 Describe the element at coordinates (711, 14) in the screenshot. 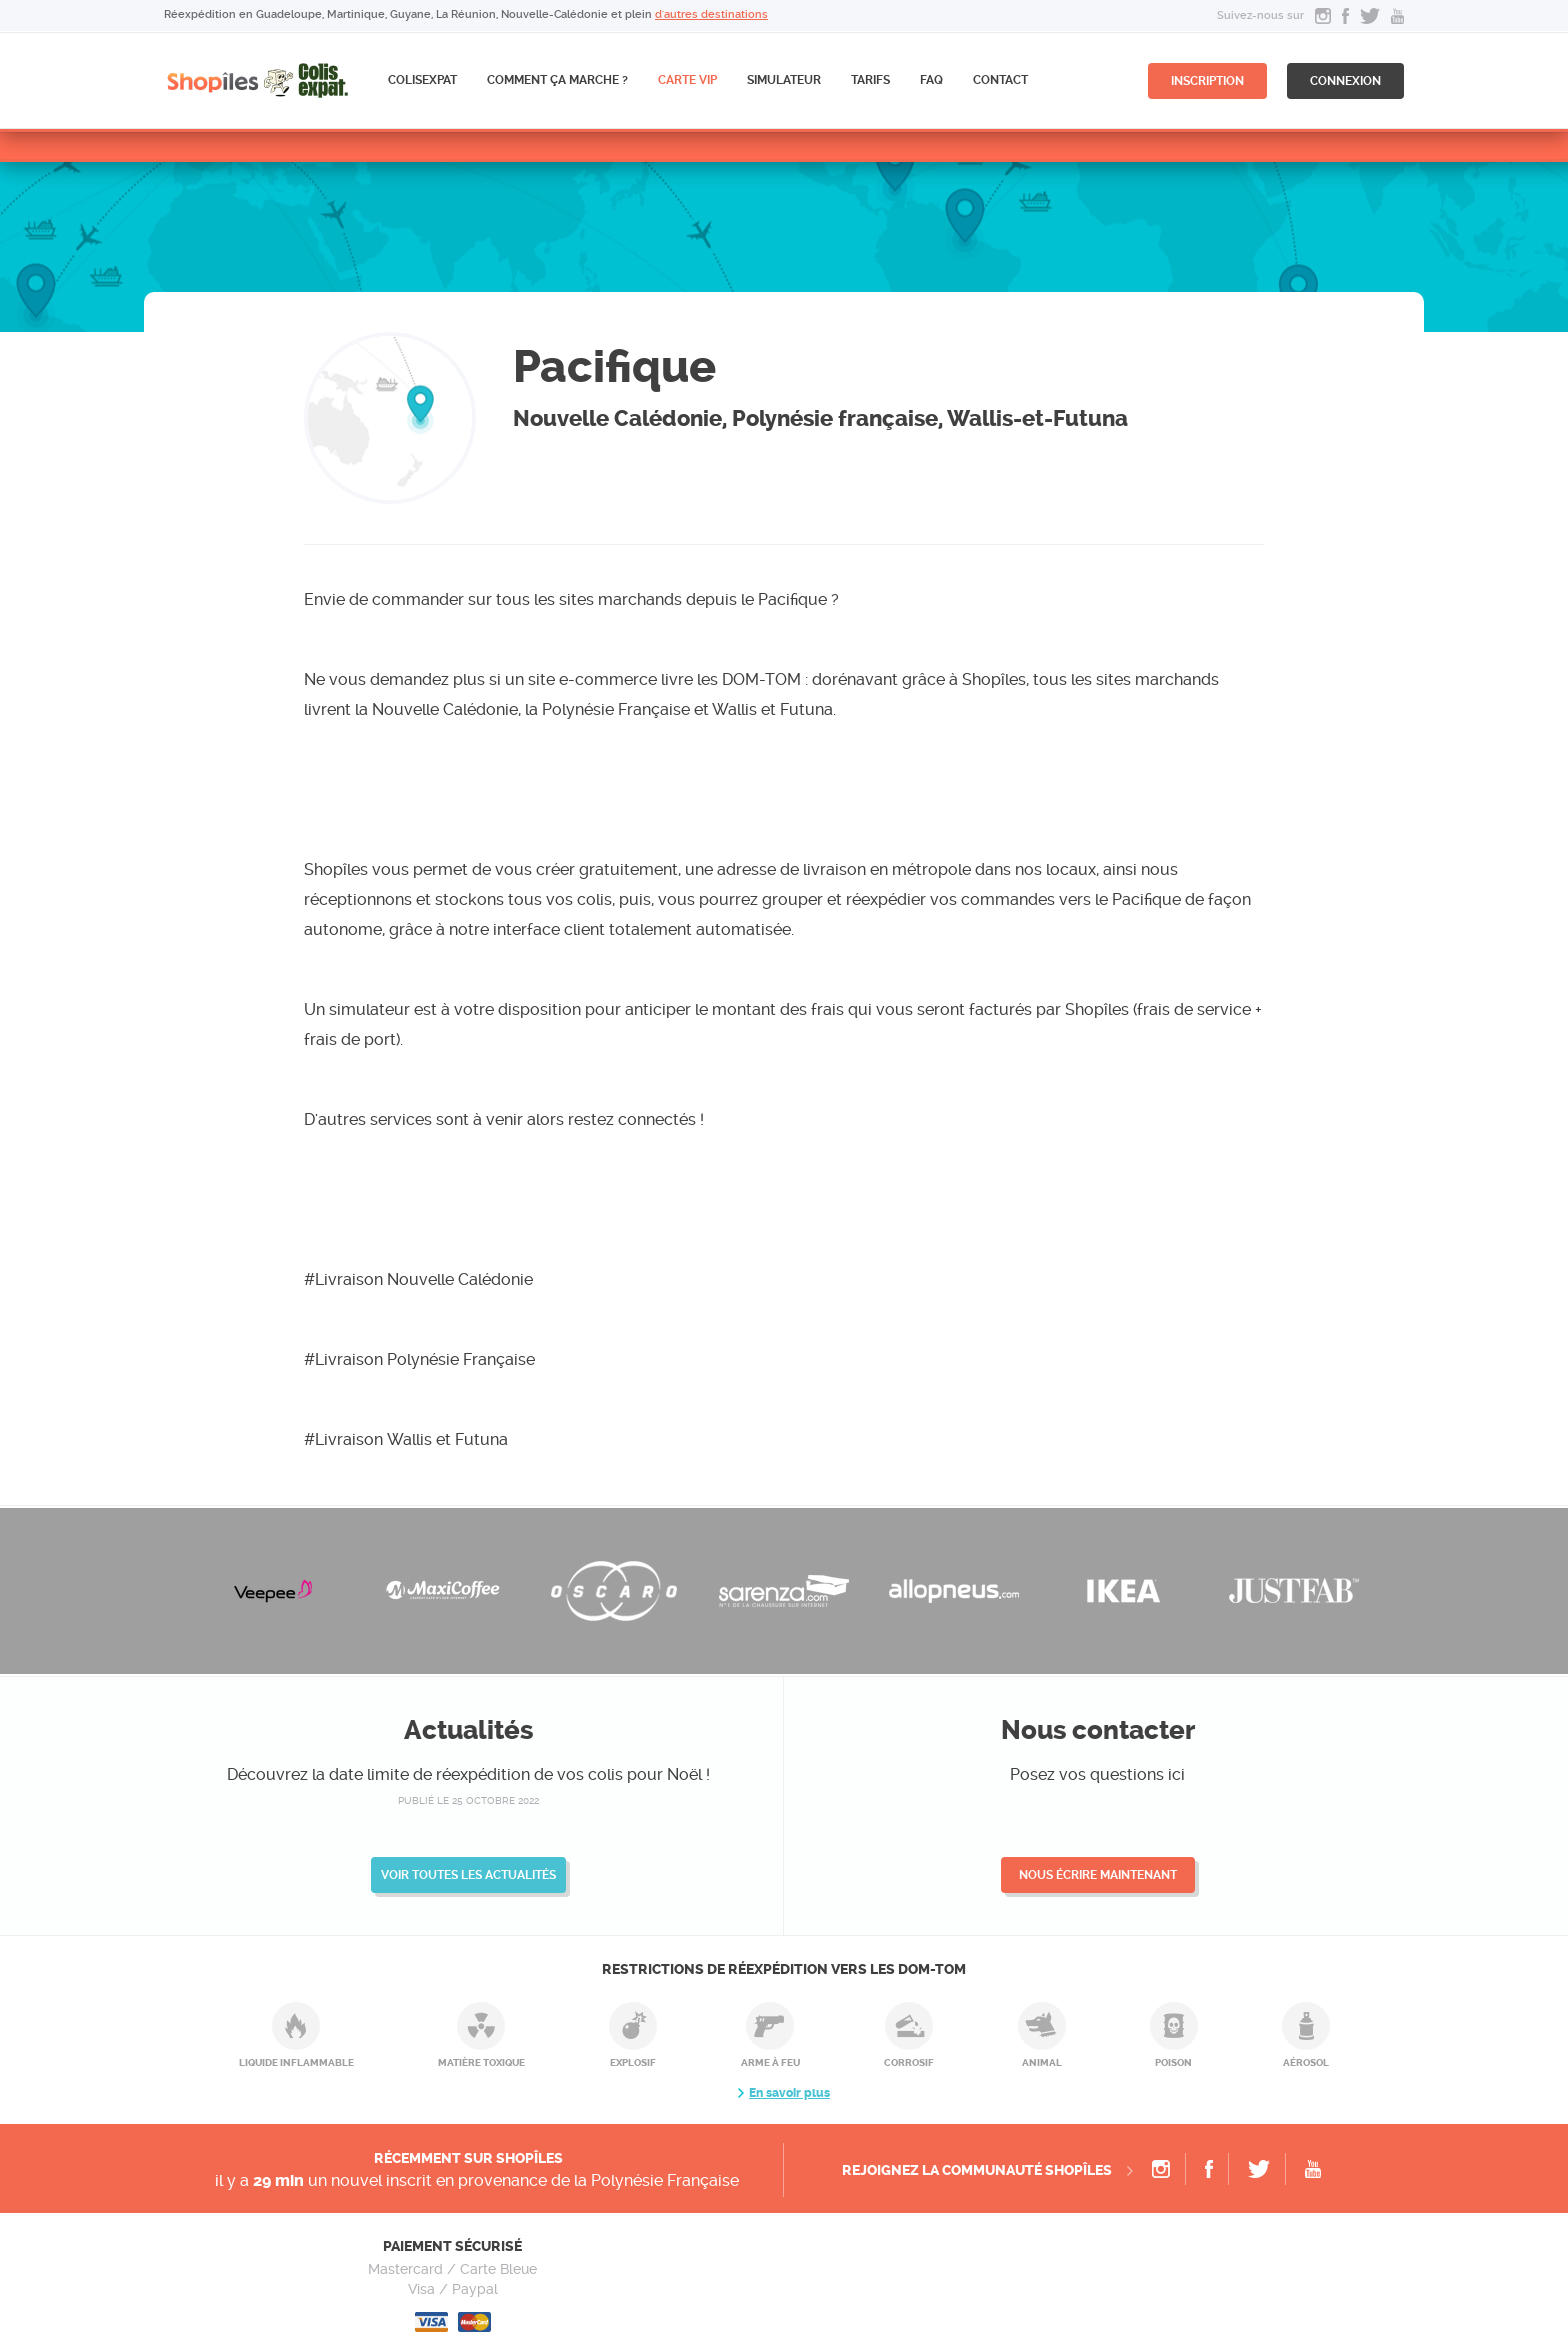

I see `d'autres destinations` at that location.